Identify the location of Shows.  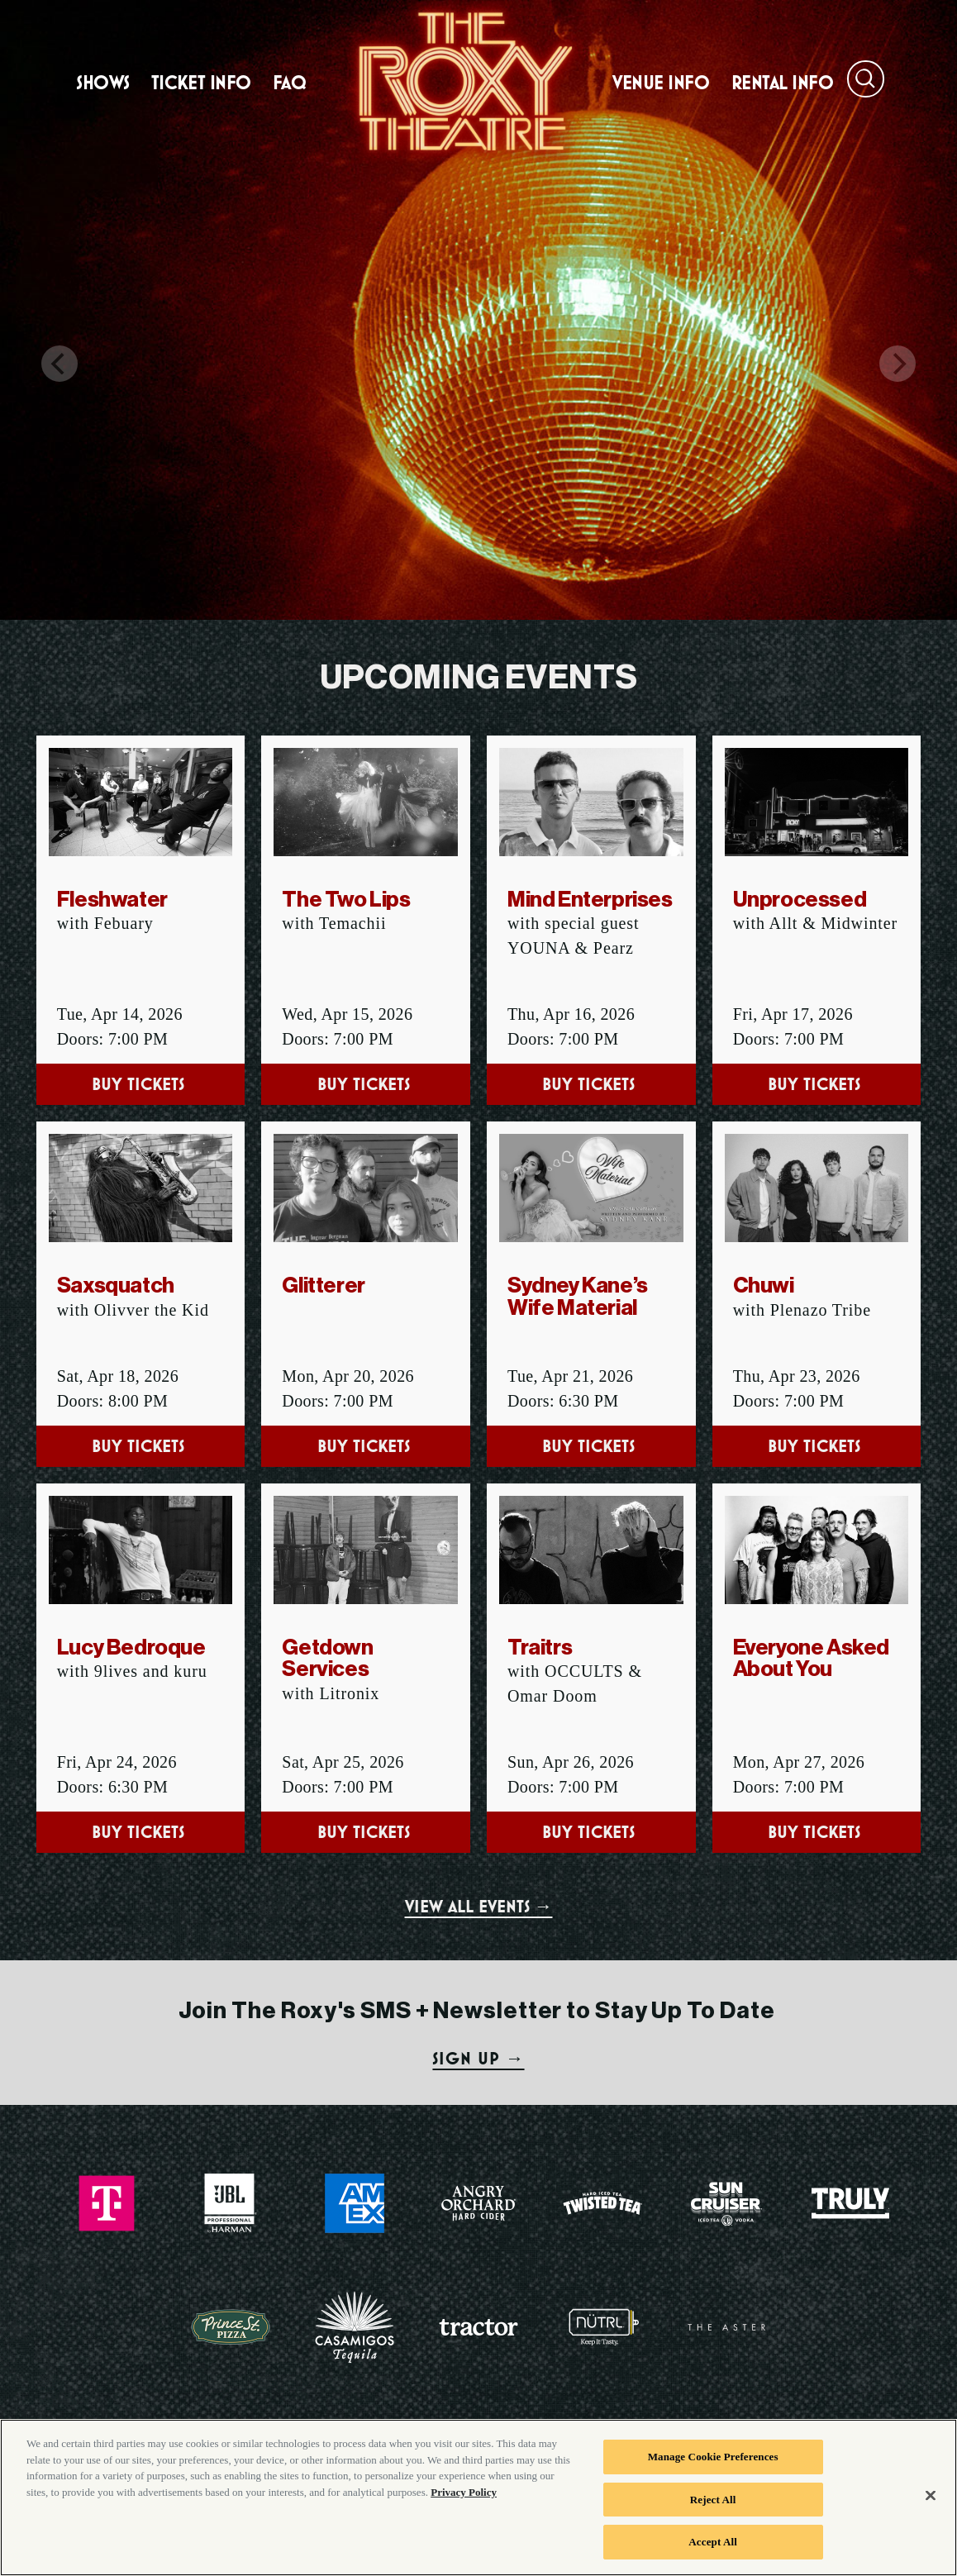
(103, 82).